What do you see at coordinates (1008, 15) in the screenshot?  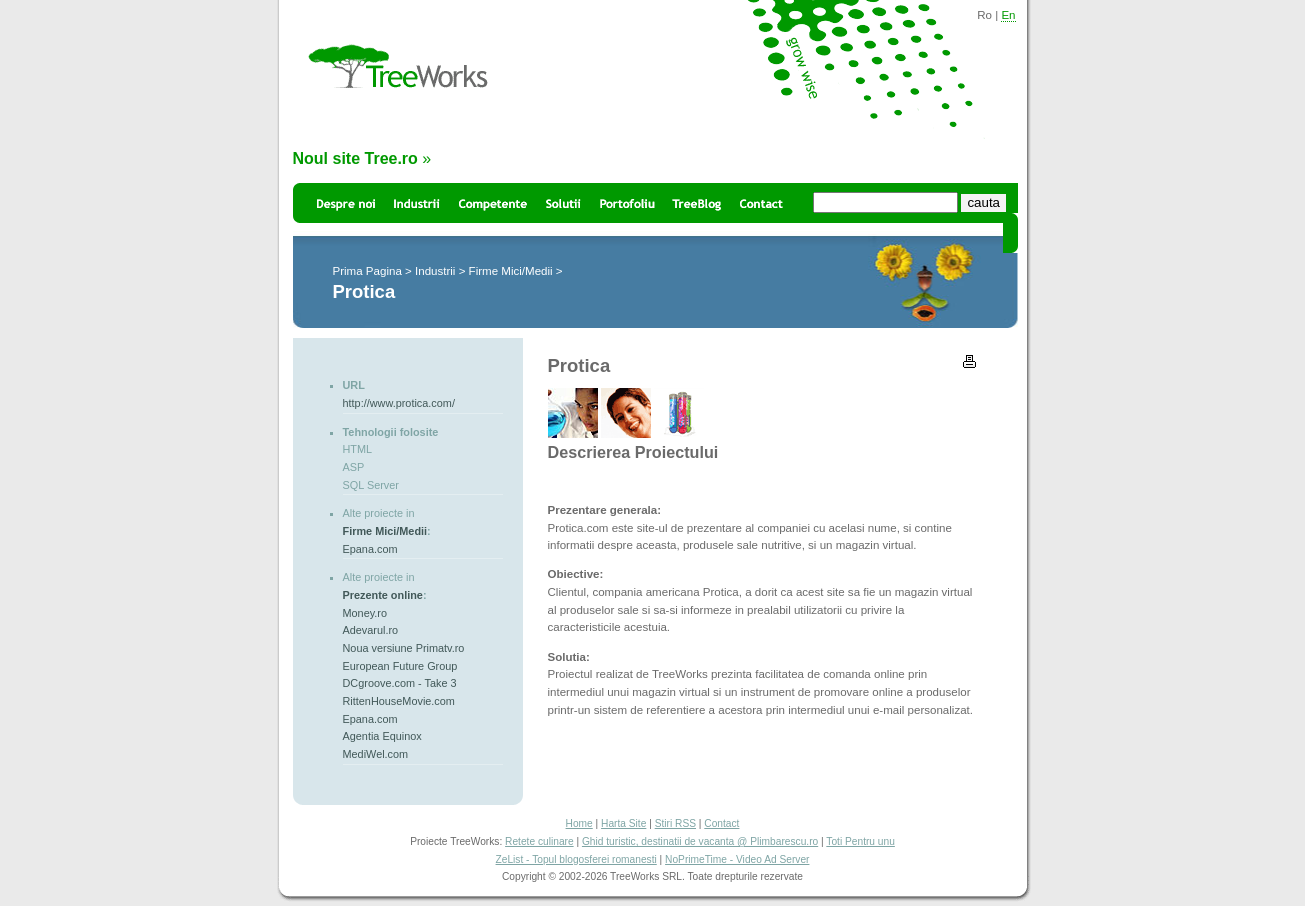 I see `En` at bounding box center [1008, 15].